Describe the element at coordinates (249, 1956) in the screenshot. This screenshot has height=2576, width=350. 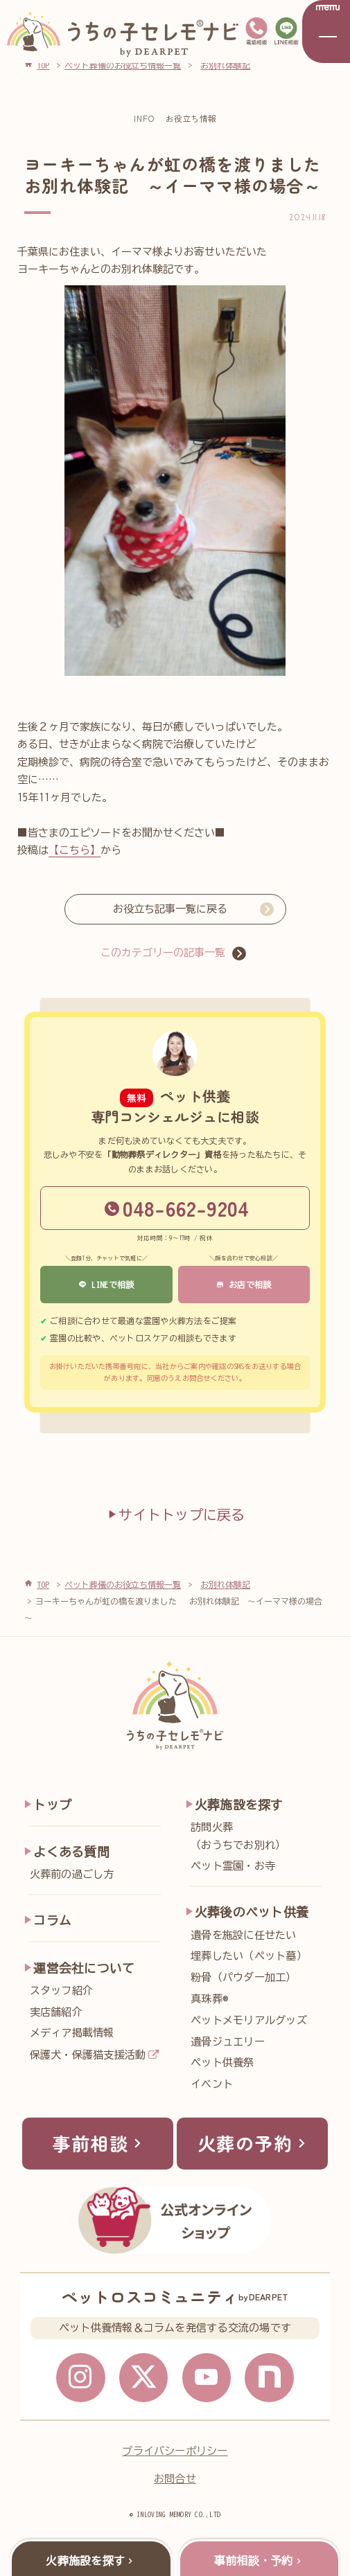
I see `埋葬したい（ペット墓）` at that location.